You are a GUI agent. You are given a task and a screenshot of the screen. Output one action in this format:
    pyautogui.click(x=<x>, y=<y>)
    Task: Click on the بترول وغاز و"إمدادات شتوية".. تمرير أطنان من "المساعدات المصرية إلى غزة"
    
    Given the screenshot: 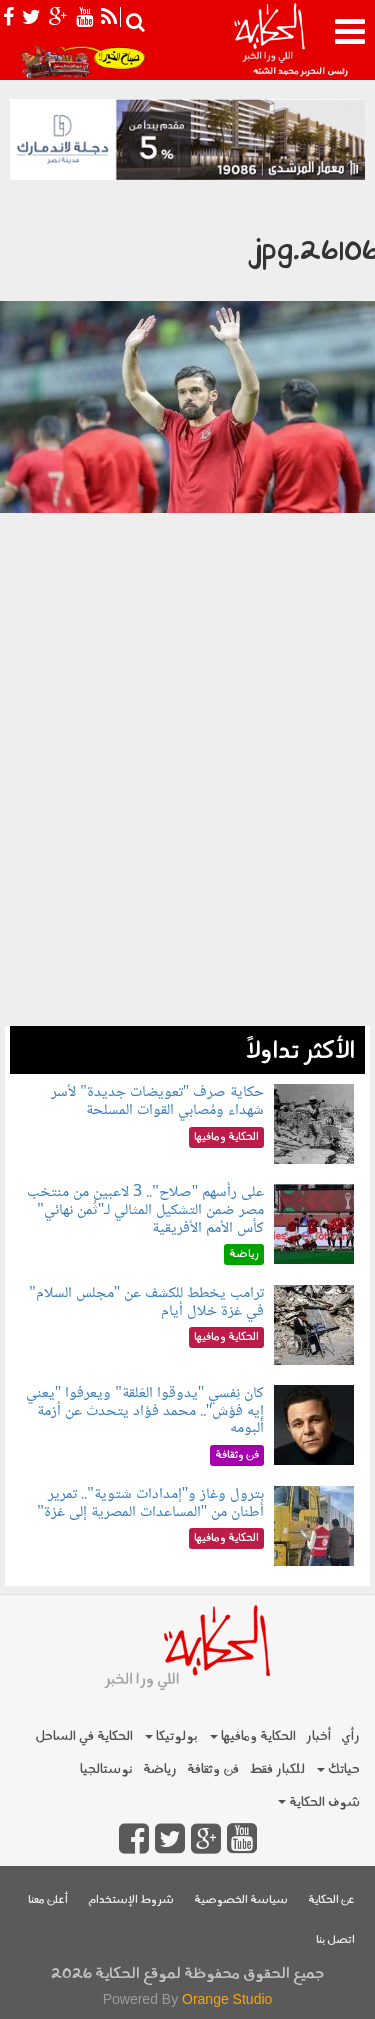 What is the action you would take?
    pyautogui.click(x=150, y=1503)
    